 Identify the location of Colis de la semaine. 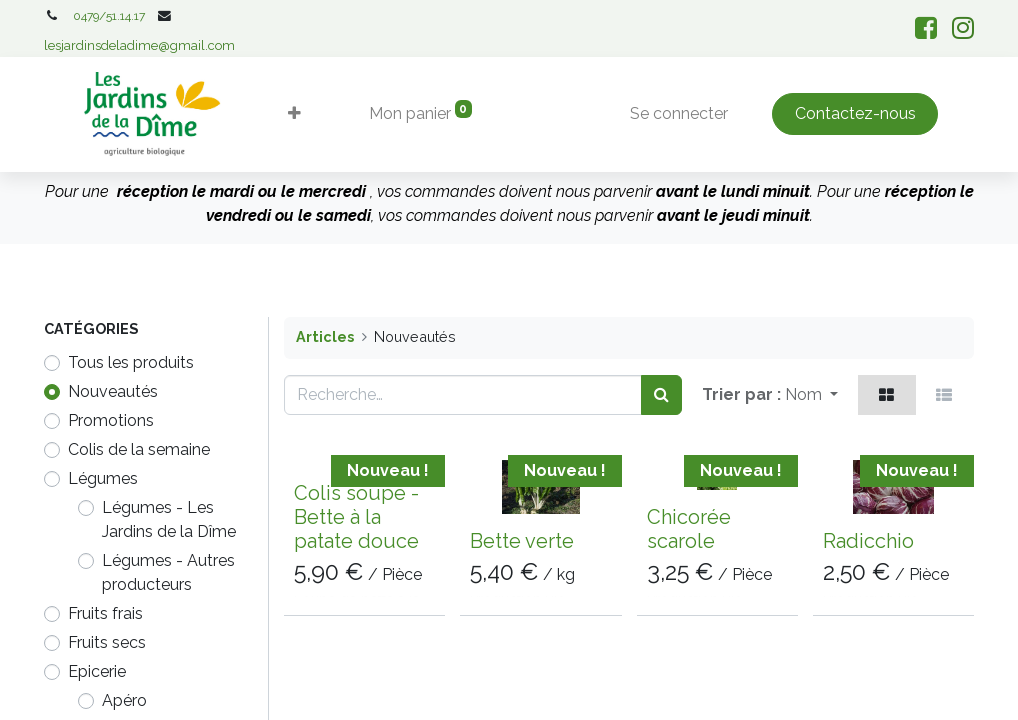
(139, 449).